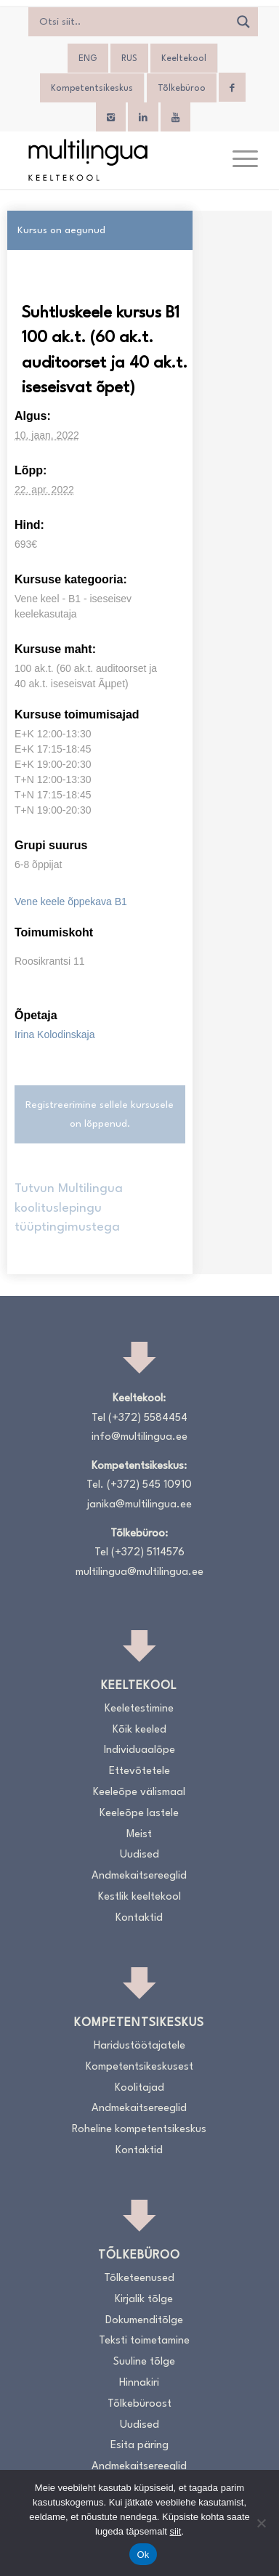  Describe the element at coordinates (139, 2046) in the screenshot. I see `Haridustöötajatele` at that location.